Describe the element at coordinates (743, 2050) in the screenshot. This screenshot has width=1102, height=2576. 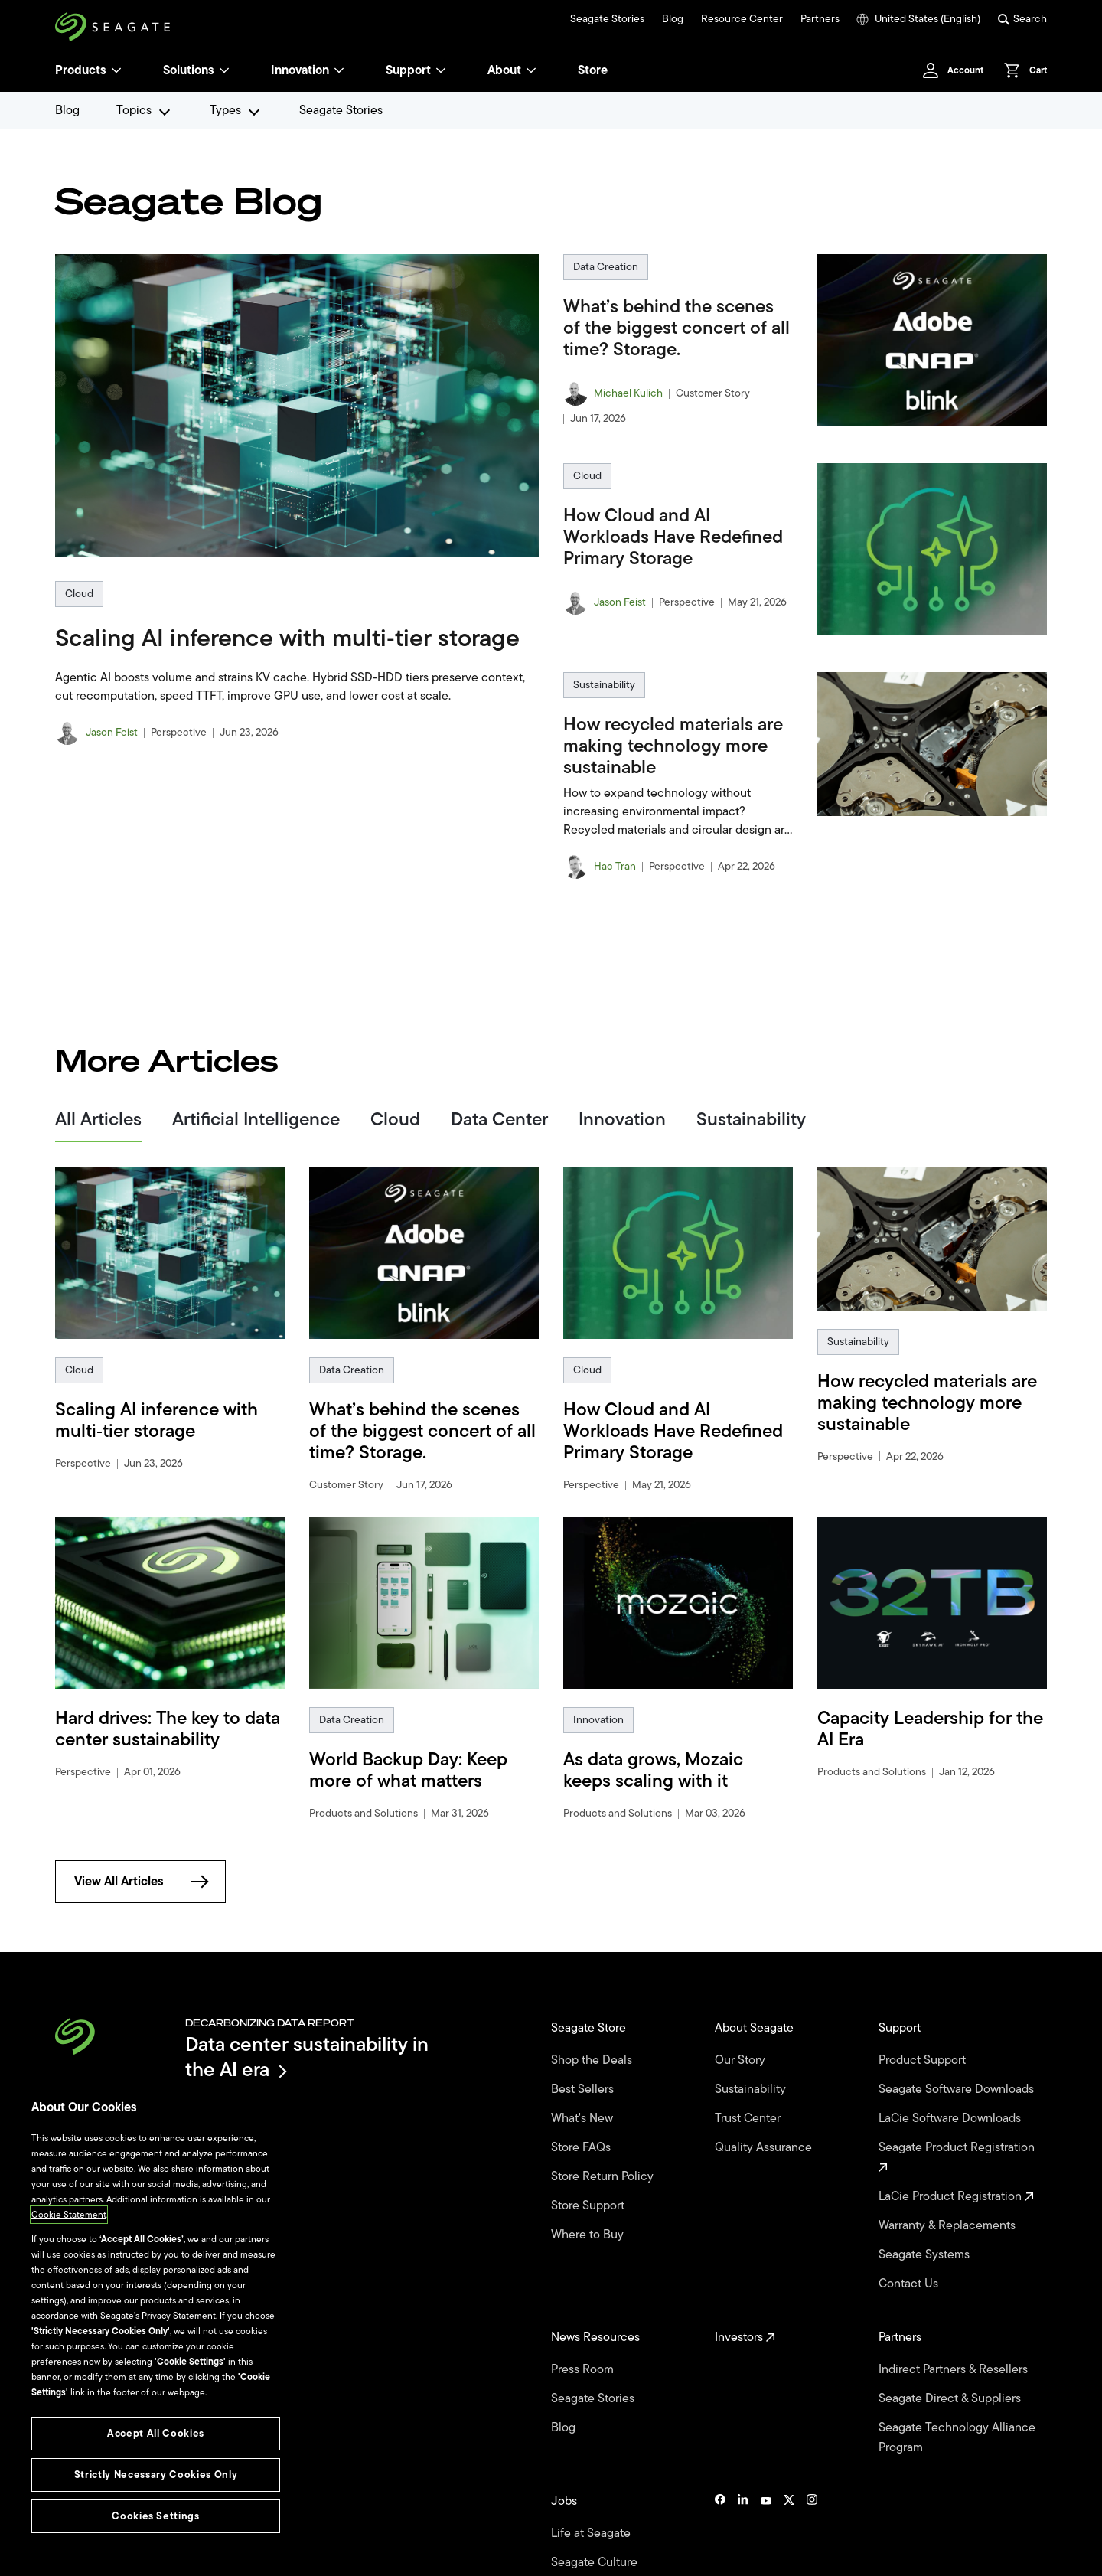
I see `Our Story` at that location.